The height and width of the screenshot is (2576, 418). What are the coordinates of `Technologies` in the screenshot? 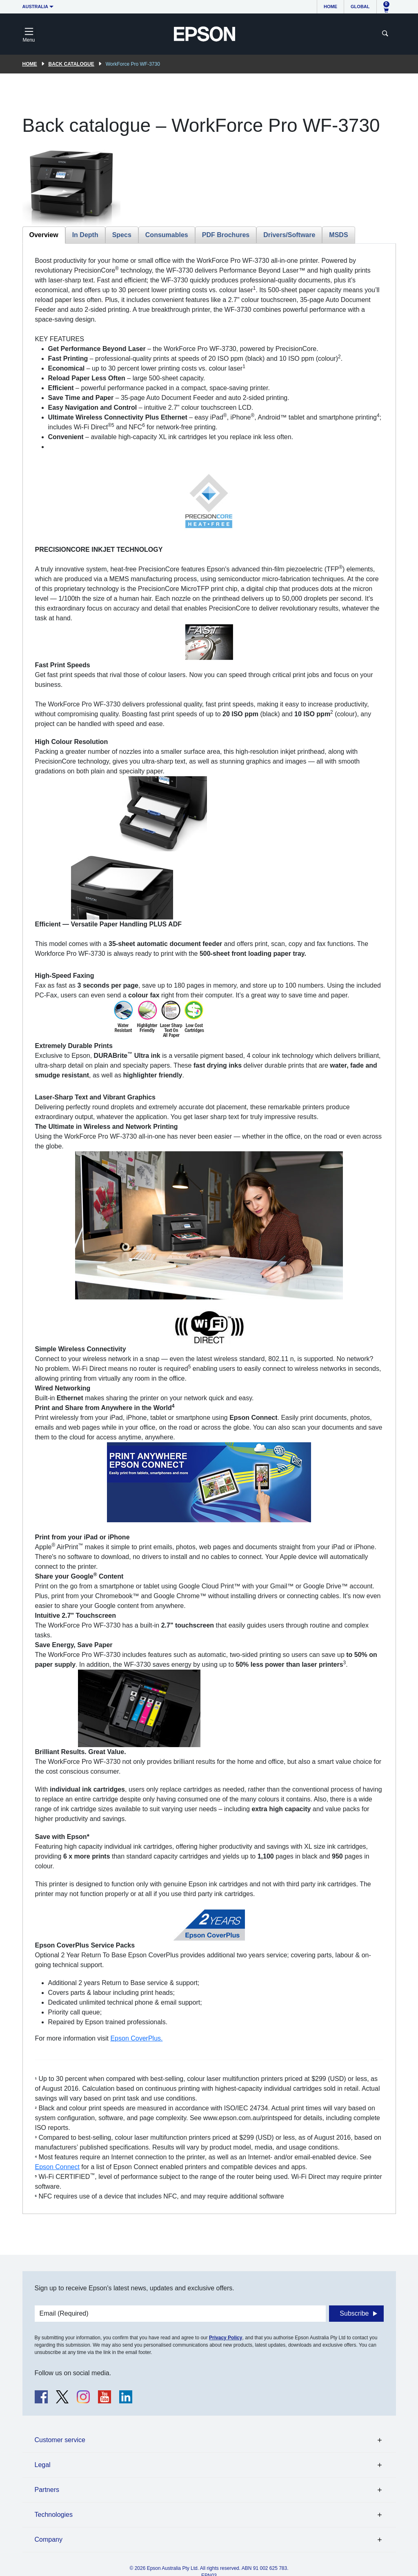 It's located at (54, 2514).